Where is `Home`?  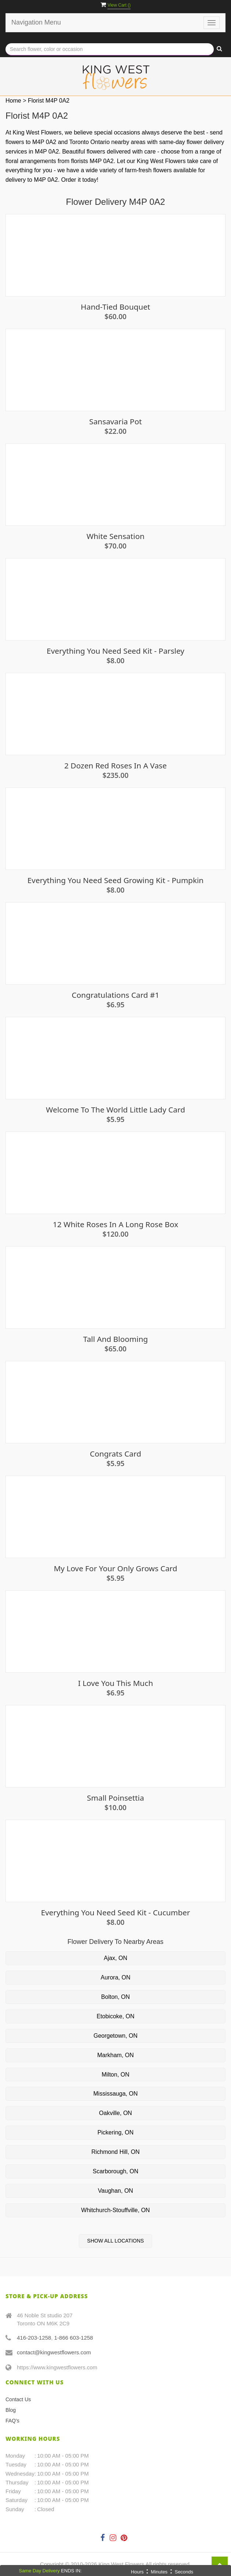 Home is located at coordinates (13, 100).